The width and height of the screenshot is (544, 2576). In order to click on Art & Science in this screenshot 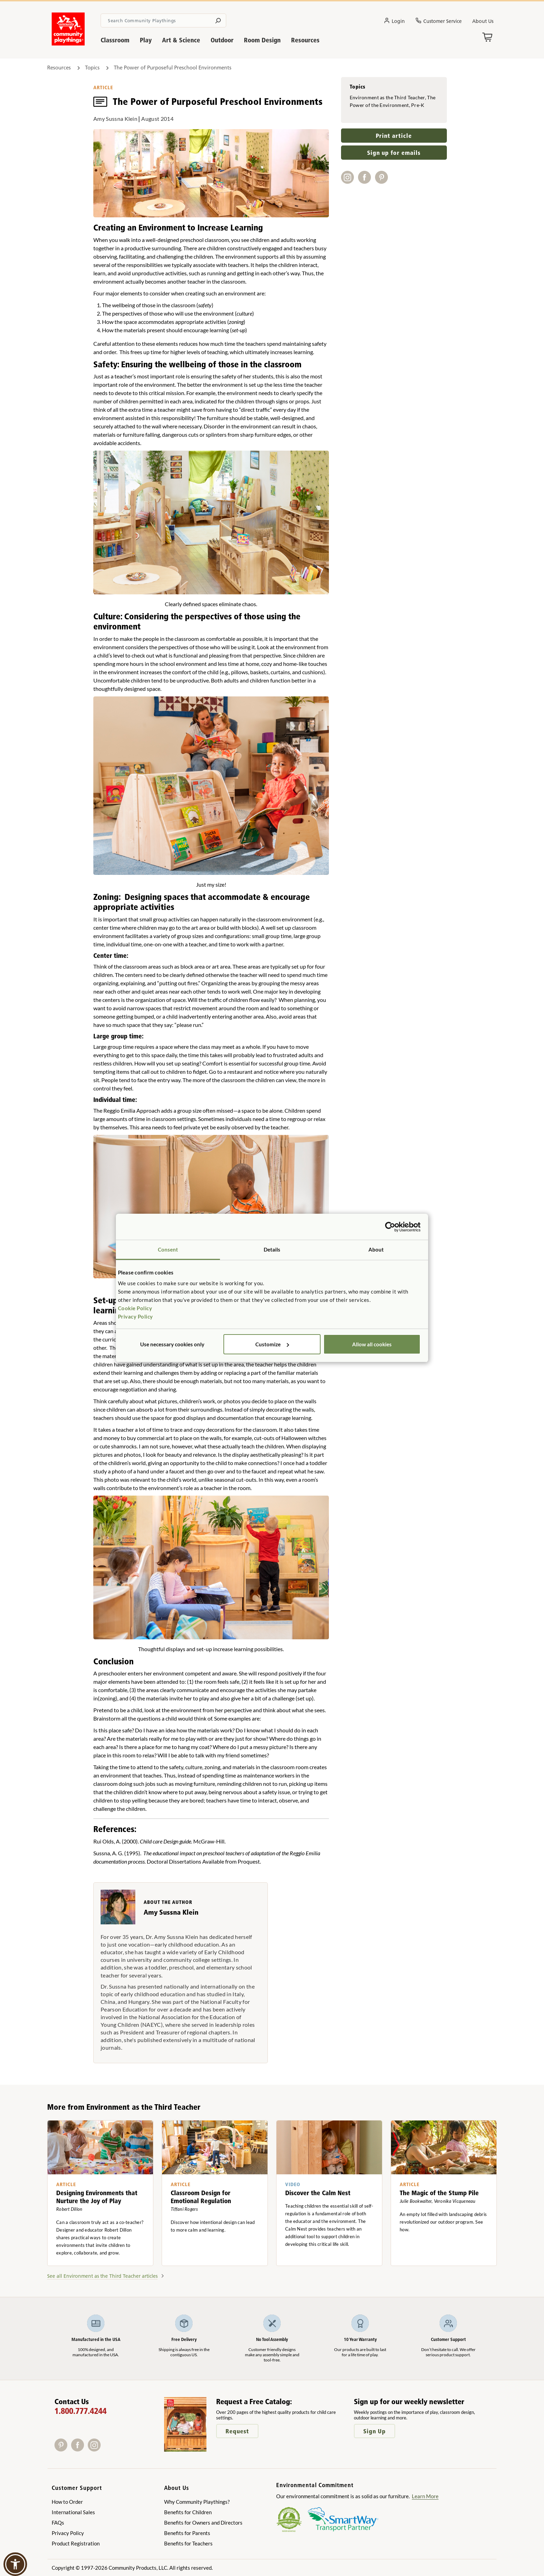, I will do `click(181, 40)`.